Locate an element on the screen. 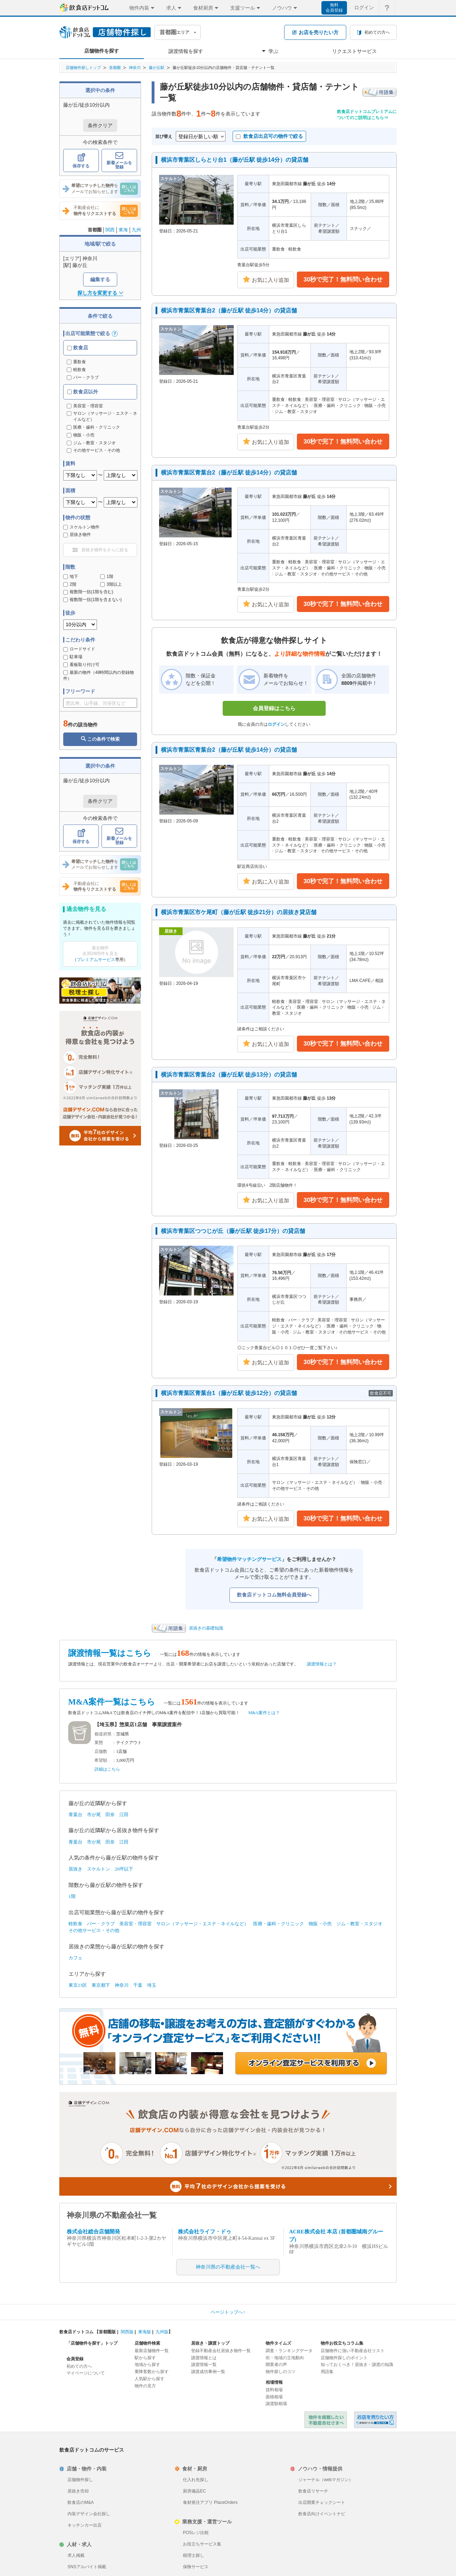 This screenshot has height=2576, width=456. 物件お役立ちコラム集 is located at coordinates (342, 2343).